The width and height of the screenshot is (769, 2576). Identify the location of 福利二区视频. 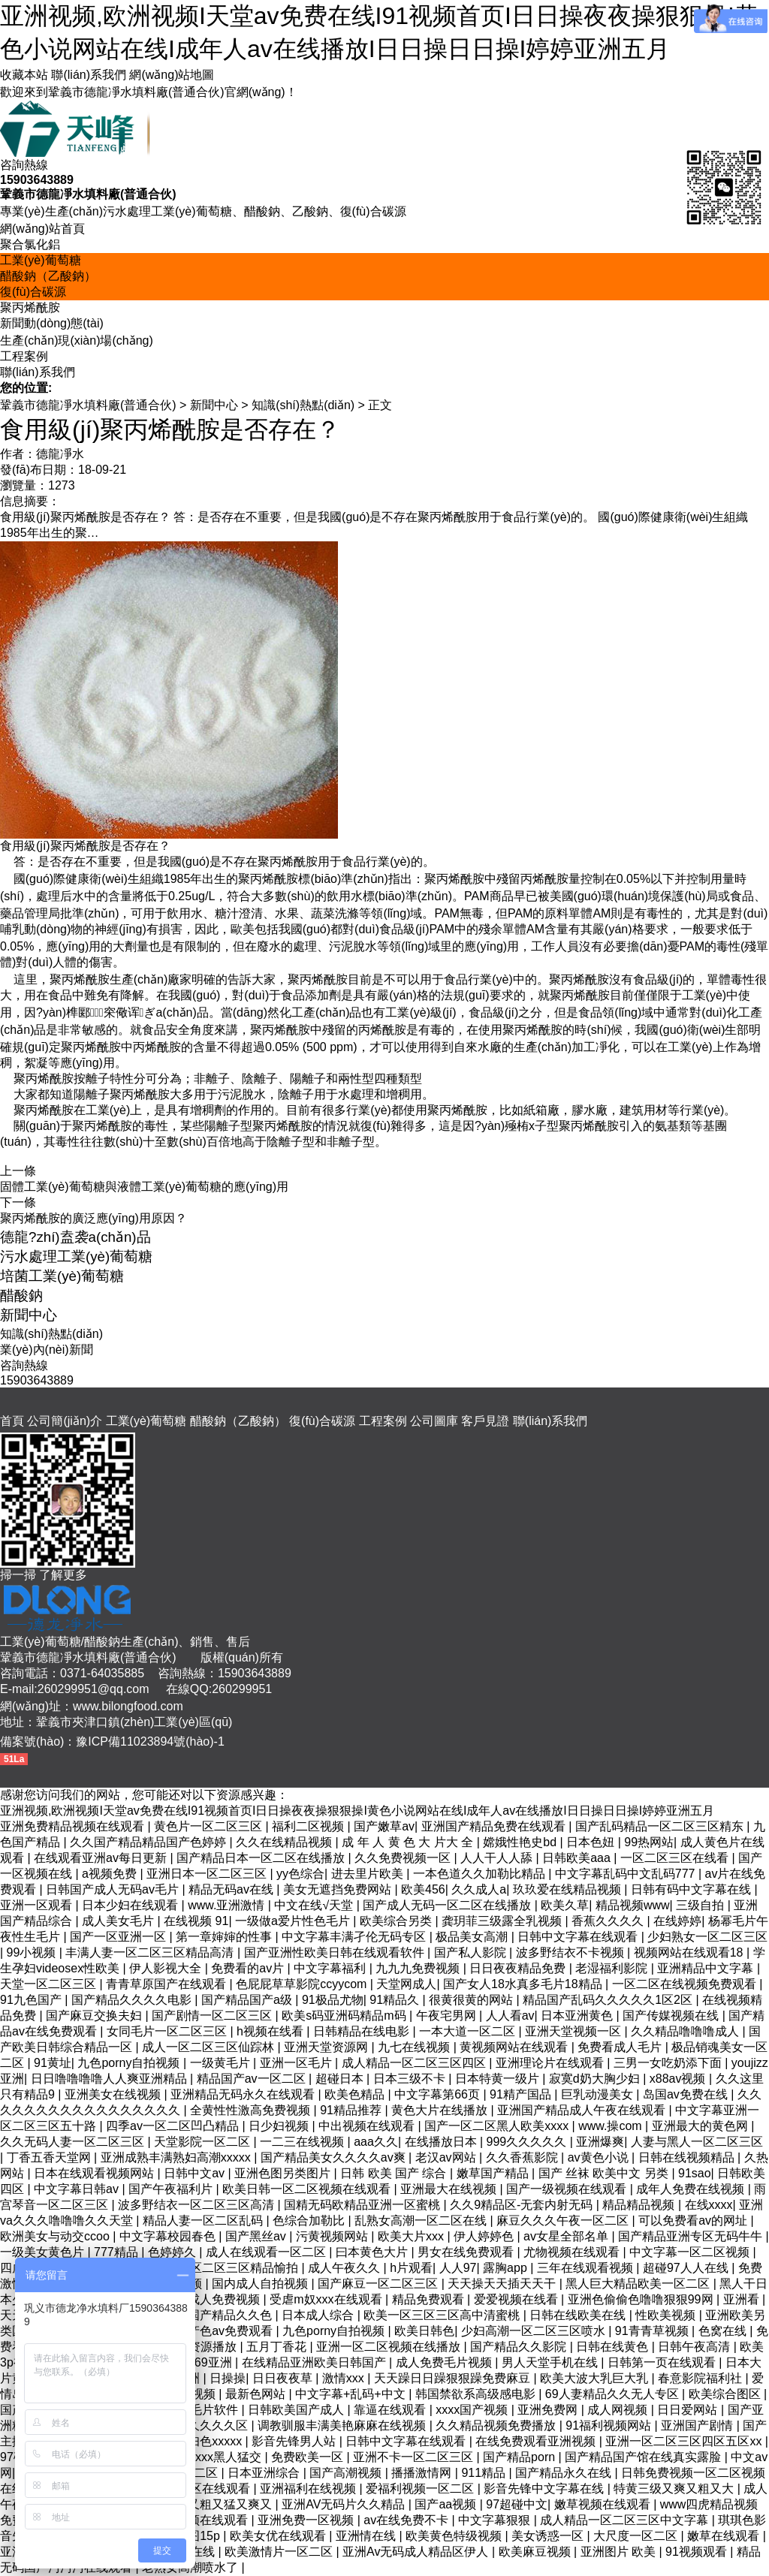
(309, 1826).